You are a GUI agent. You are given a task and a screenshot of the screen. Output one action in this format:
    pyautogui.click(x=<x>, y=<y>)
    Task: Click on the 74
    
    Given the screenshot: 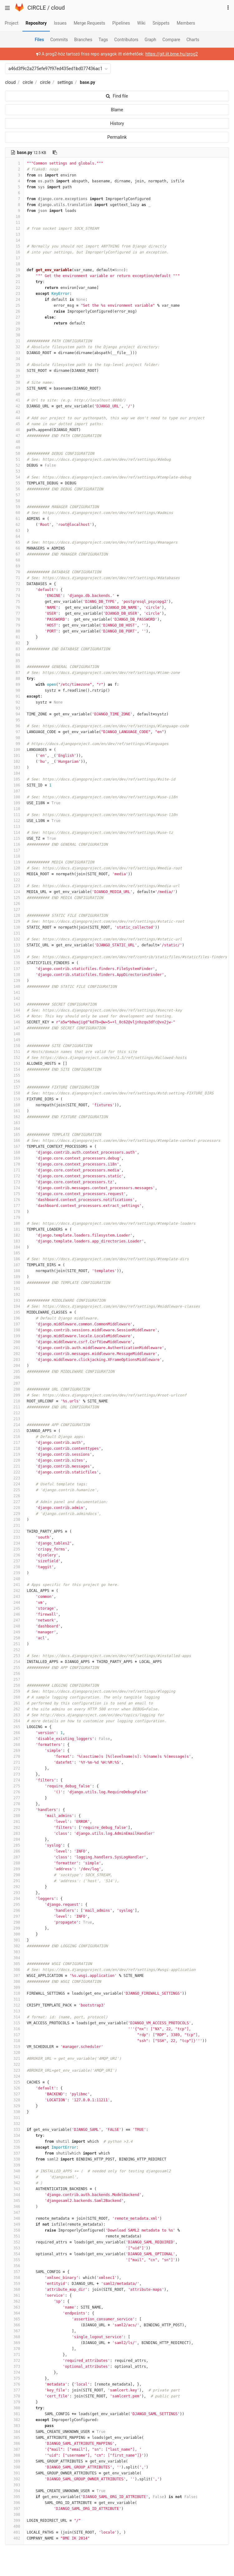 What is the action you would take?
    pyautogui.click(x=14, y=596)
    